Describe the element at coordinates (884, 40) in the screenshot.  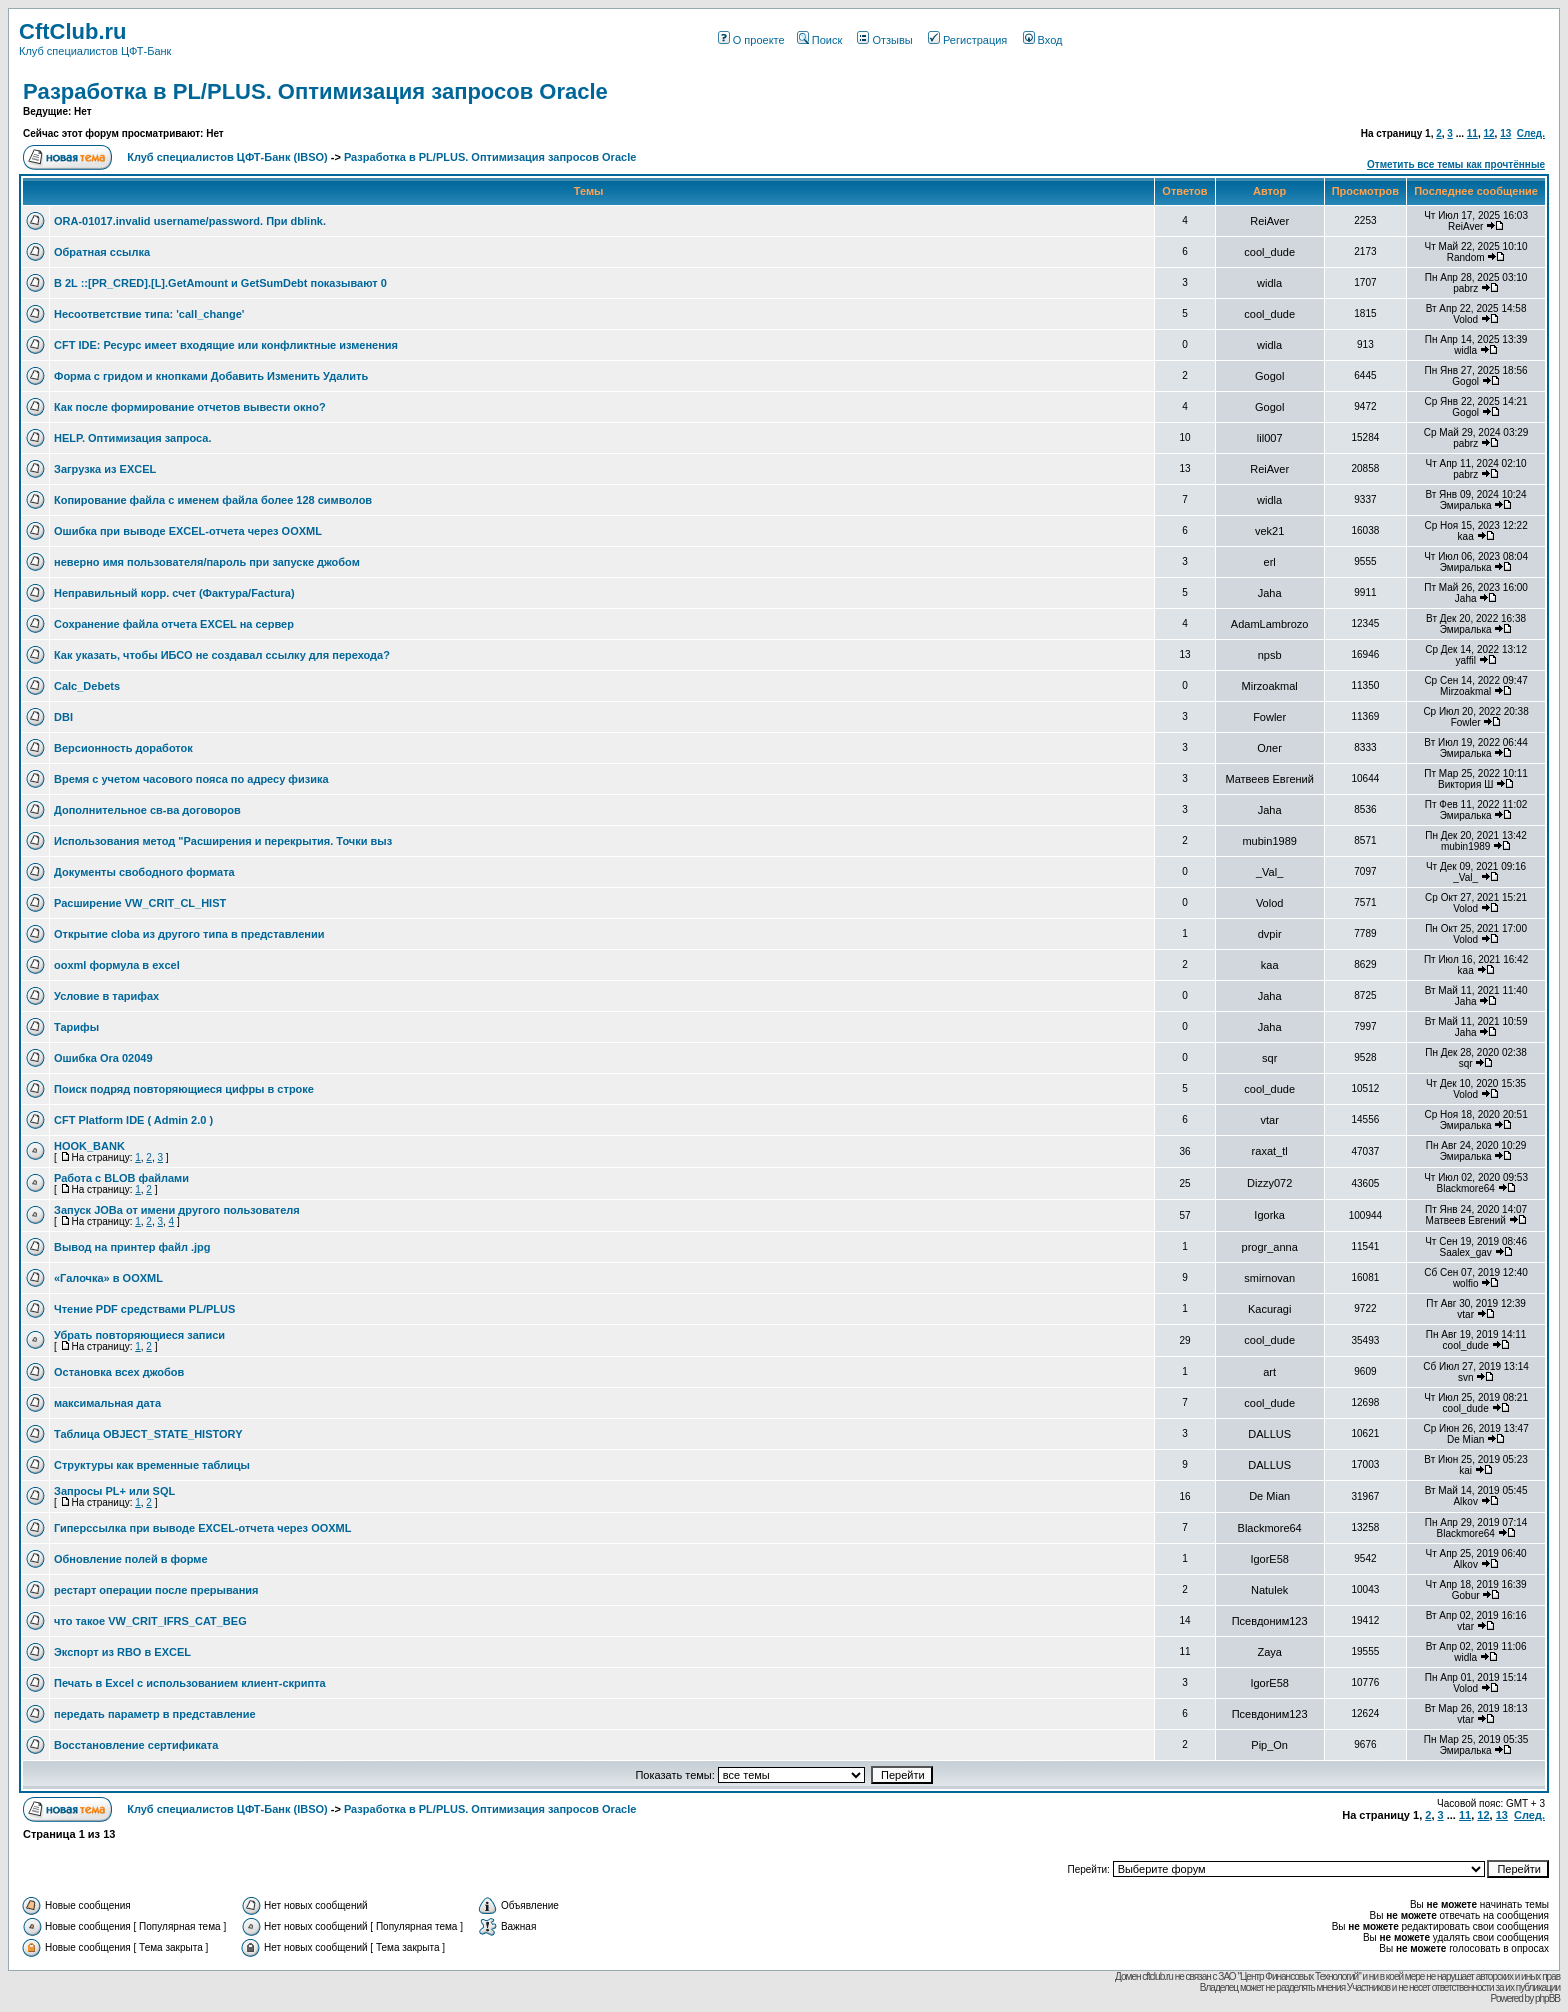
I see `Отзывы` at that location.